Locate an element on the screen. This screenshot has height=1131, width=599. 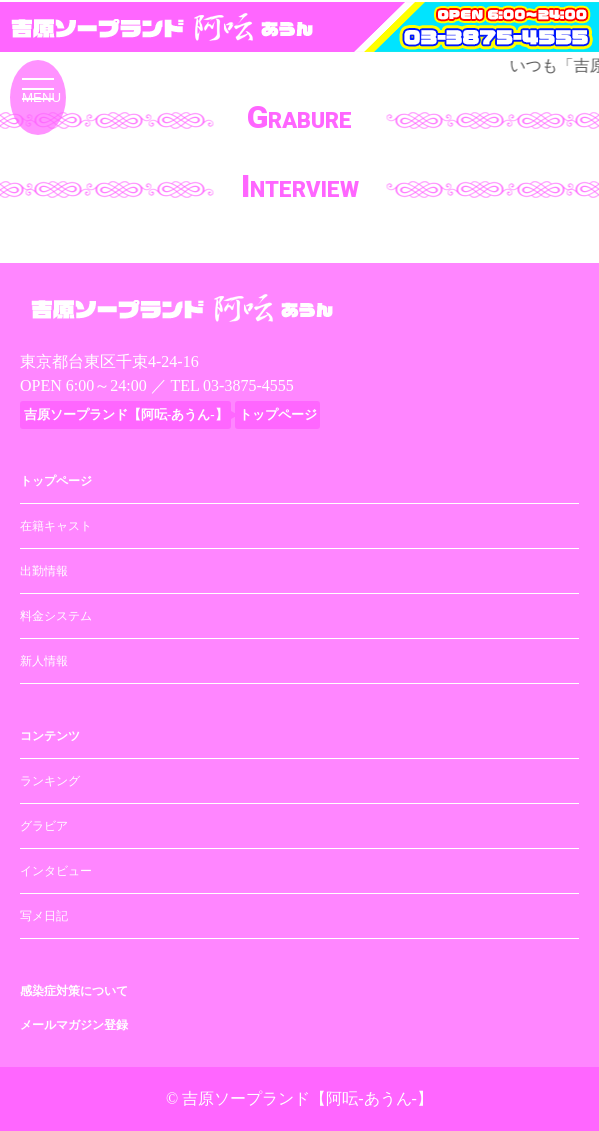
吉原ソープランド【阿呍-あうん-】 is located at coordinates (307, 1098).